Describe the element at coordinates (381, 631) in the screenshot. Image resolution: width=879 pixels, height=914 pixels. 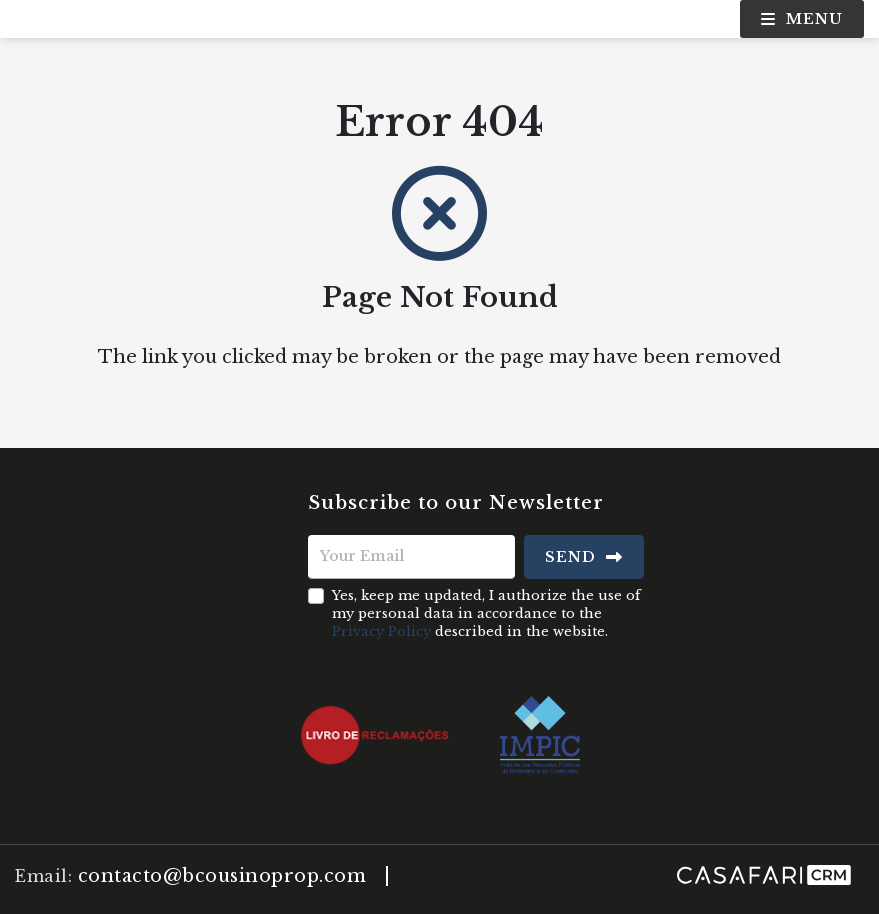
I see `Privacy Policy` at that location.